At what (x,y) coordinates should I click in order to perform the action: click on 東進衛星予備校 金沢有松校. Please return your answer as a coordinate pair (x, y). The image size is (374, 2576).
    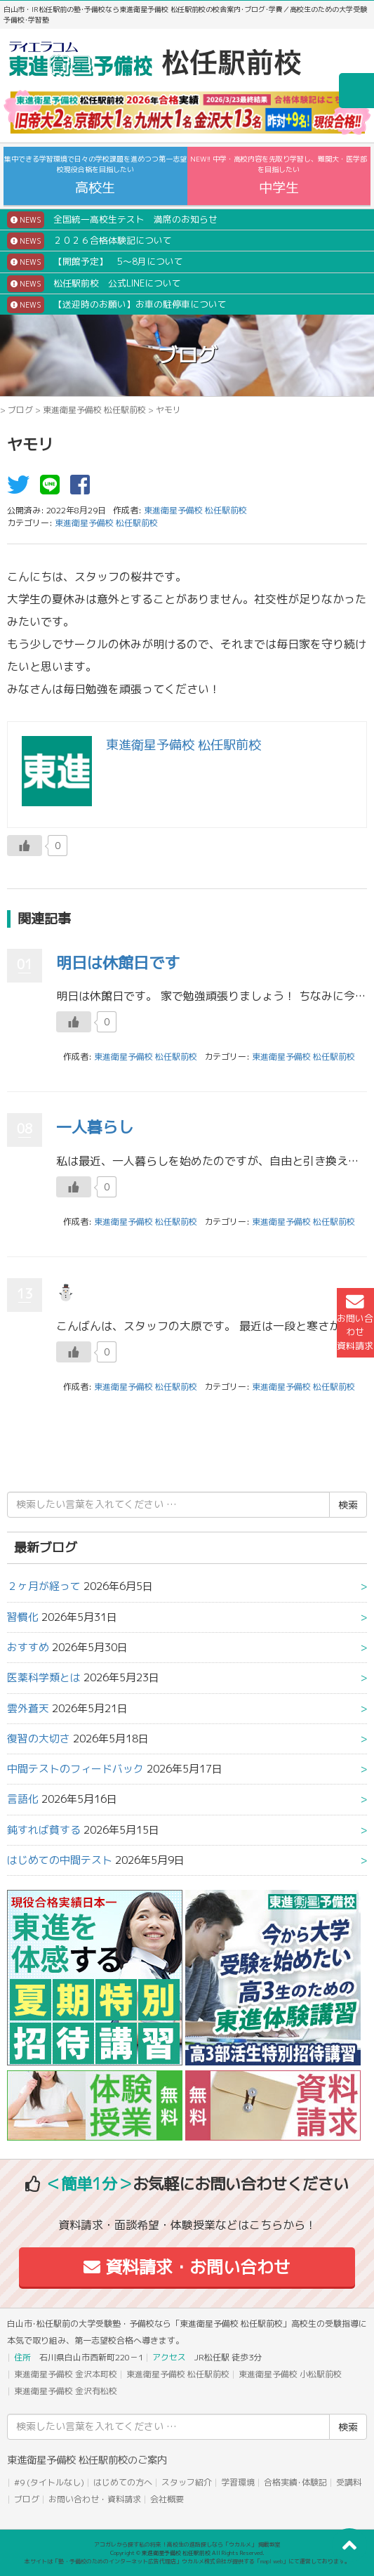
    Looking at the image, I should click on (65, 2391).